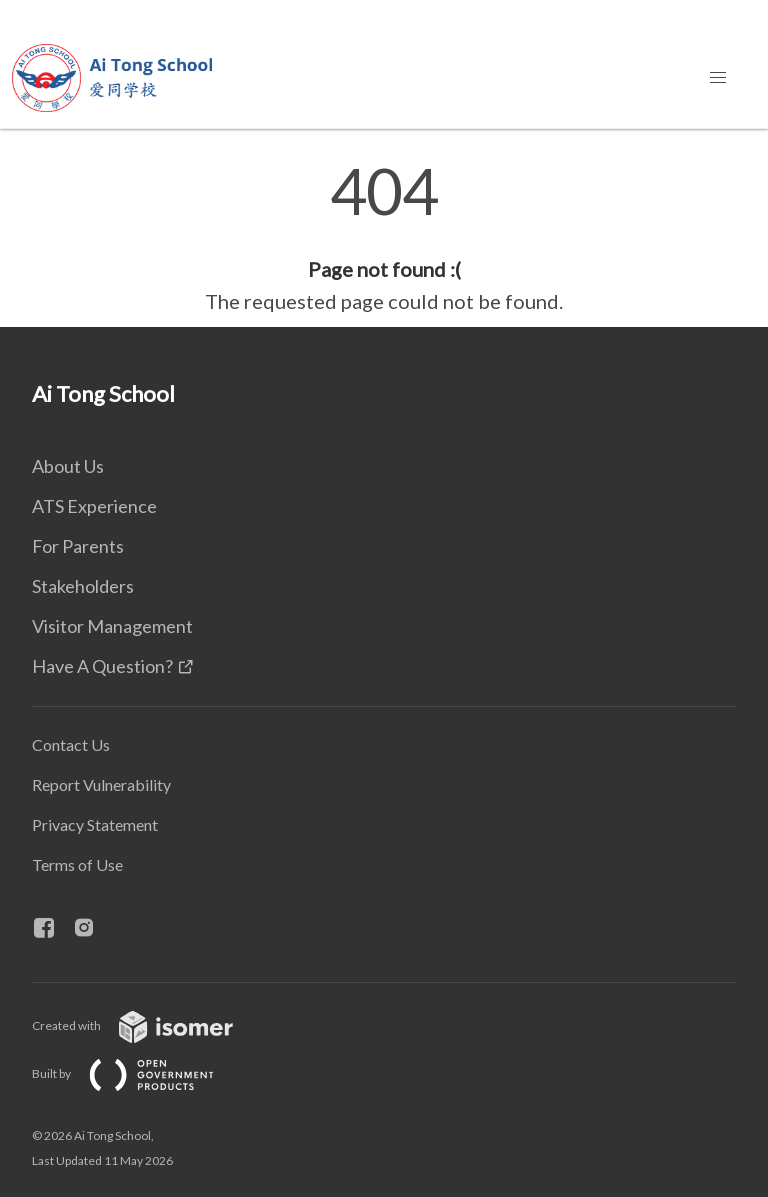 The width and height of the screenshot is (768, 1197). I want to click on ATS Experience, so click(94, 506).